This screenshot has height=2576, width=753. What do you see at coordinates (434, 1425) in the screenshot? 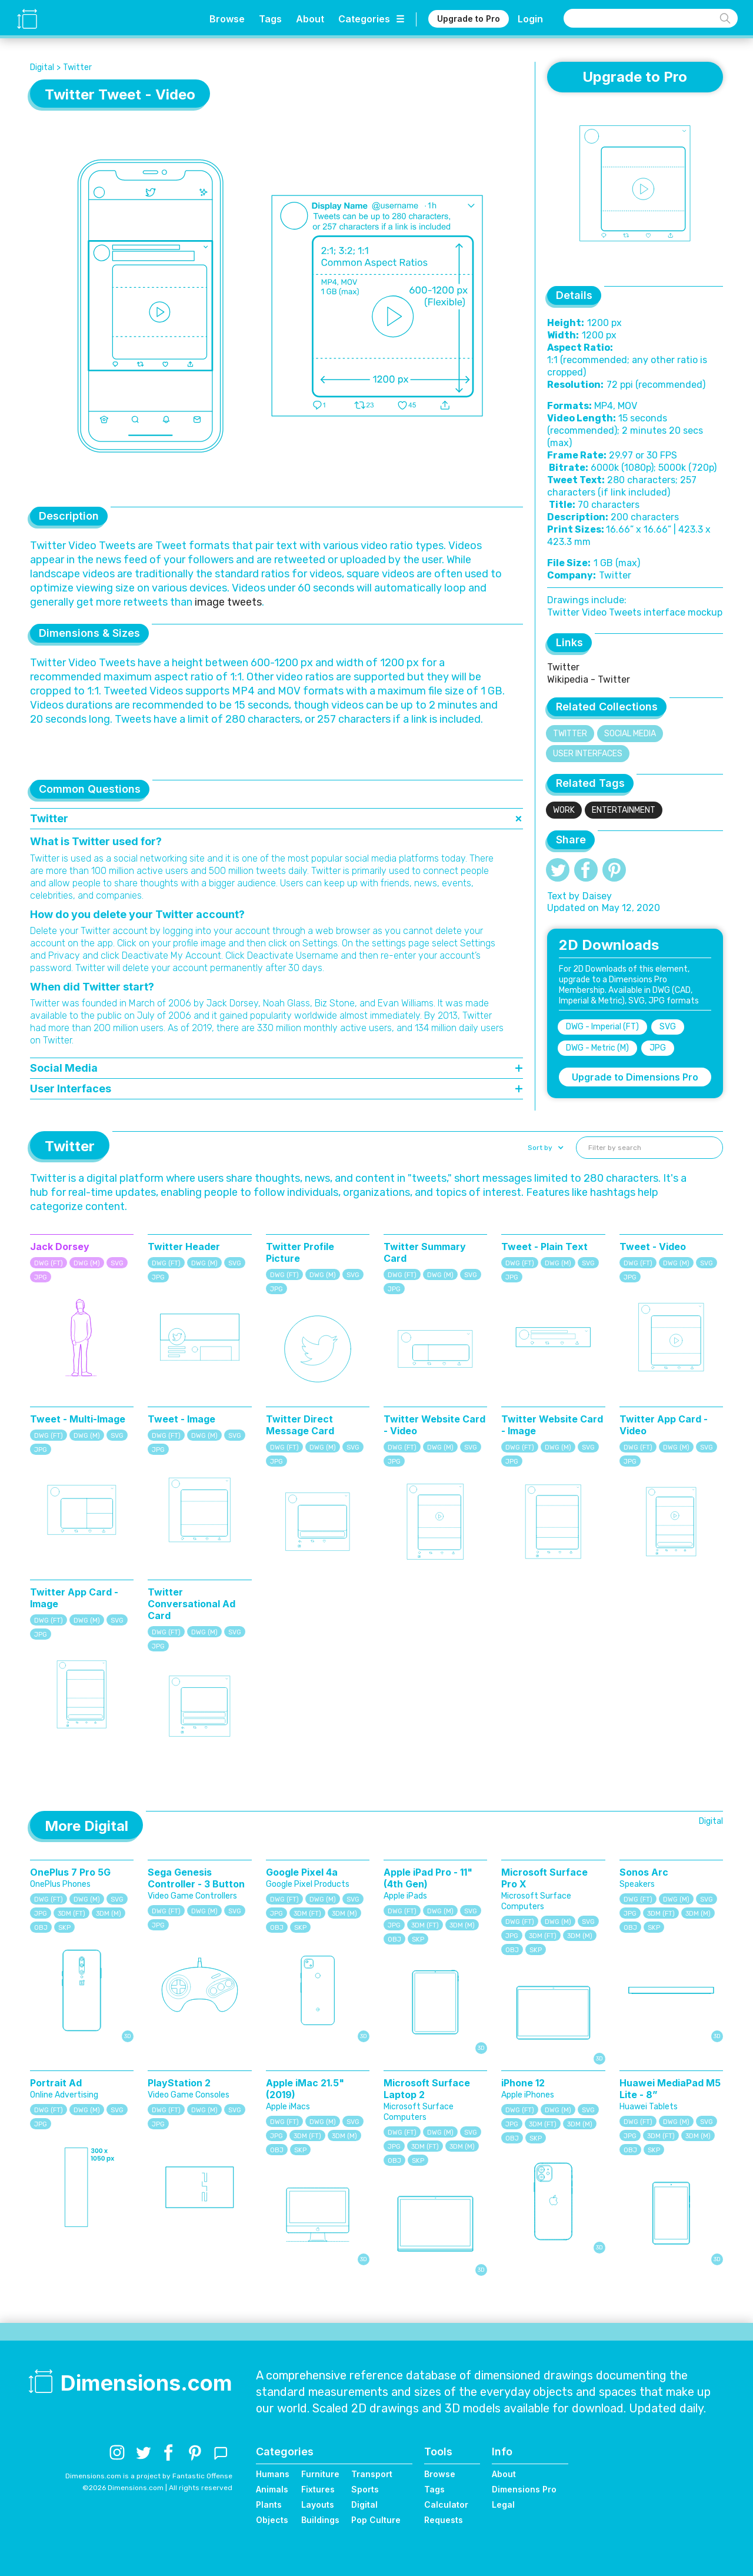
I see `Twitter Website Card - Video` at bounding box center [434, 1425].